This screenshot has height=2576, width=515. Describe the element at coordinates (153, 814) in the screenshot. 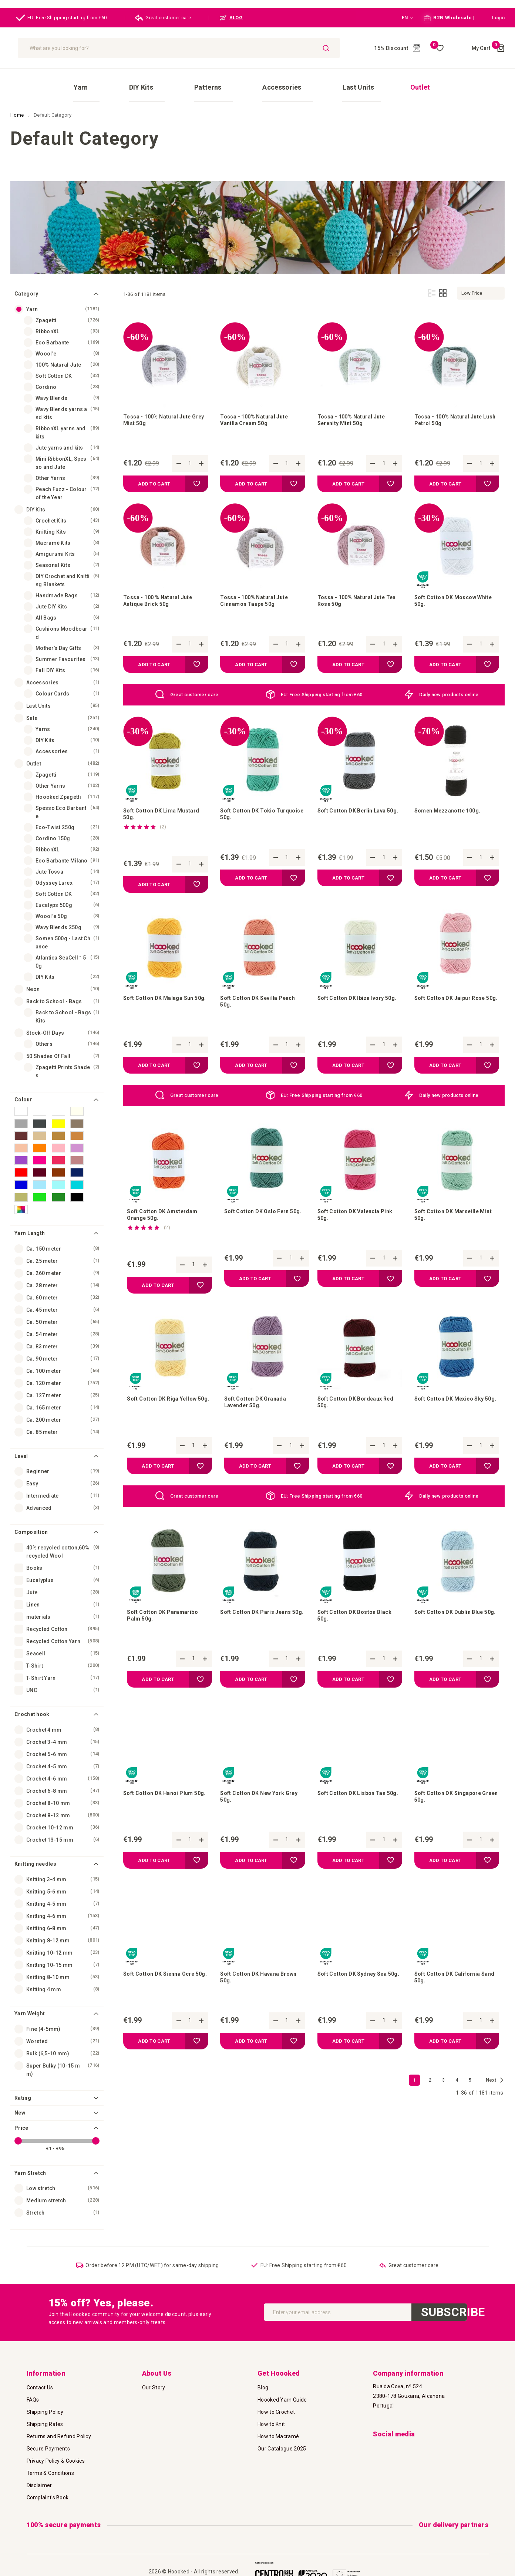

I see `Soft Cotton DK Lima Mustard 50g.` at that location.